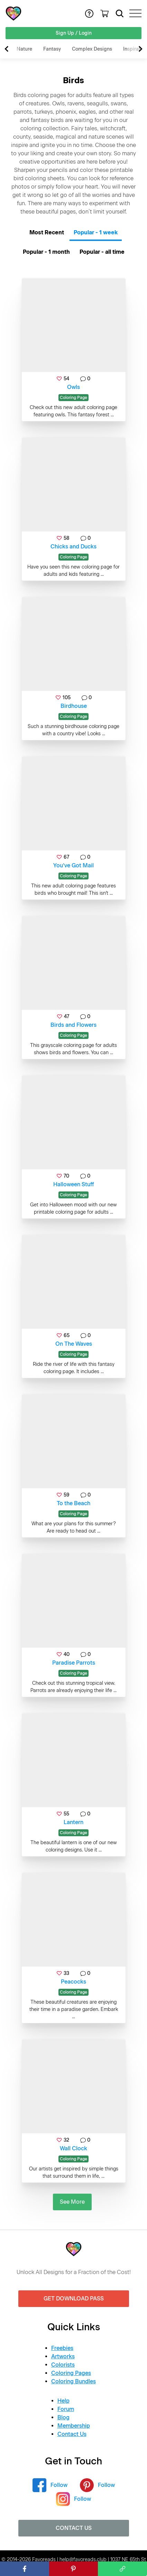  What do you see at coordinates (73, 865) in the screenshot?
I see `You’ve Got Mail` at bounding box center [73, 865].